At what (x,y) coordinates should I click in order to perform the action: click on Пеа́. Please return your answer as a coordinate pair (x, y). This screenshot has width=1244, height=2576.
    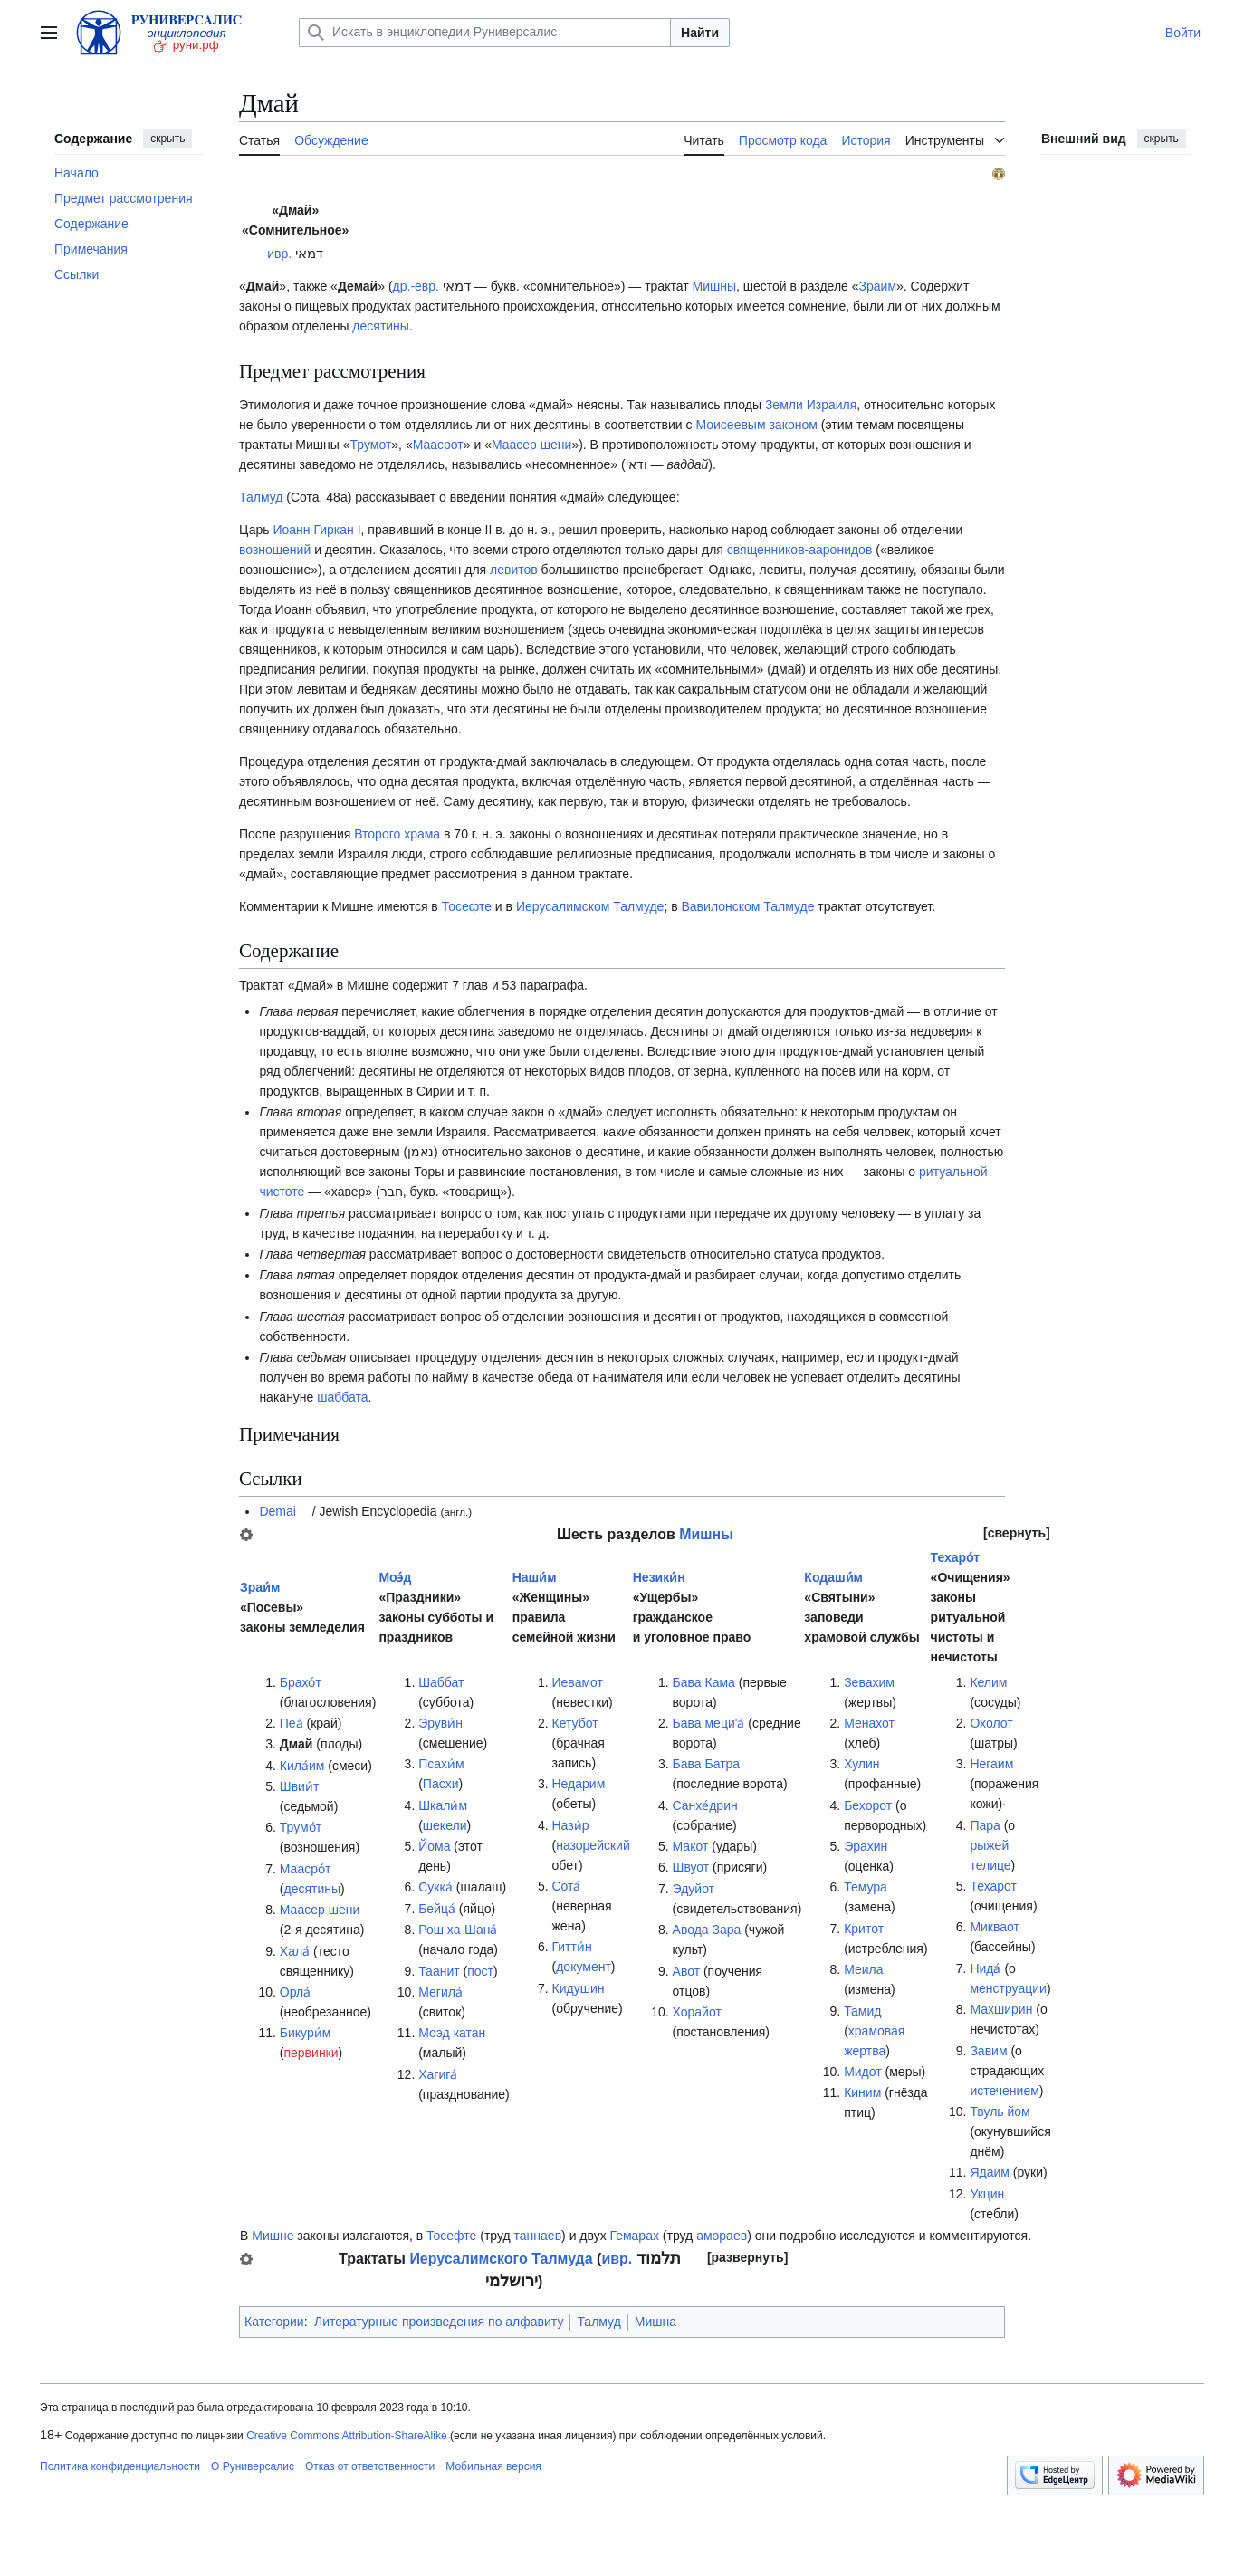
    Looking at the image, I should click on (291, 1723).